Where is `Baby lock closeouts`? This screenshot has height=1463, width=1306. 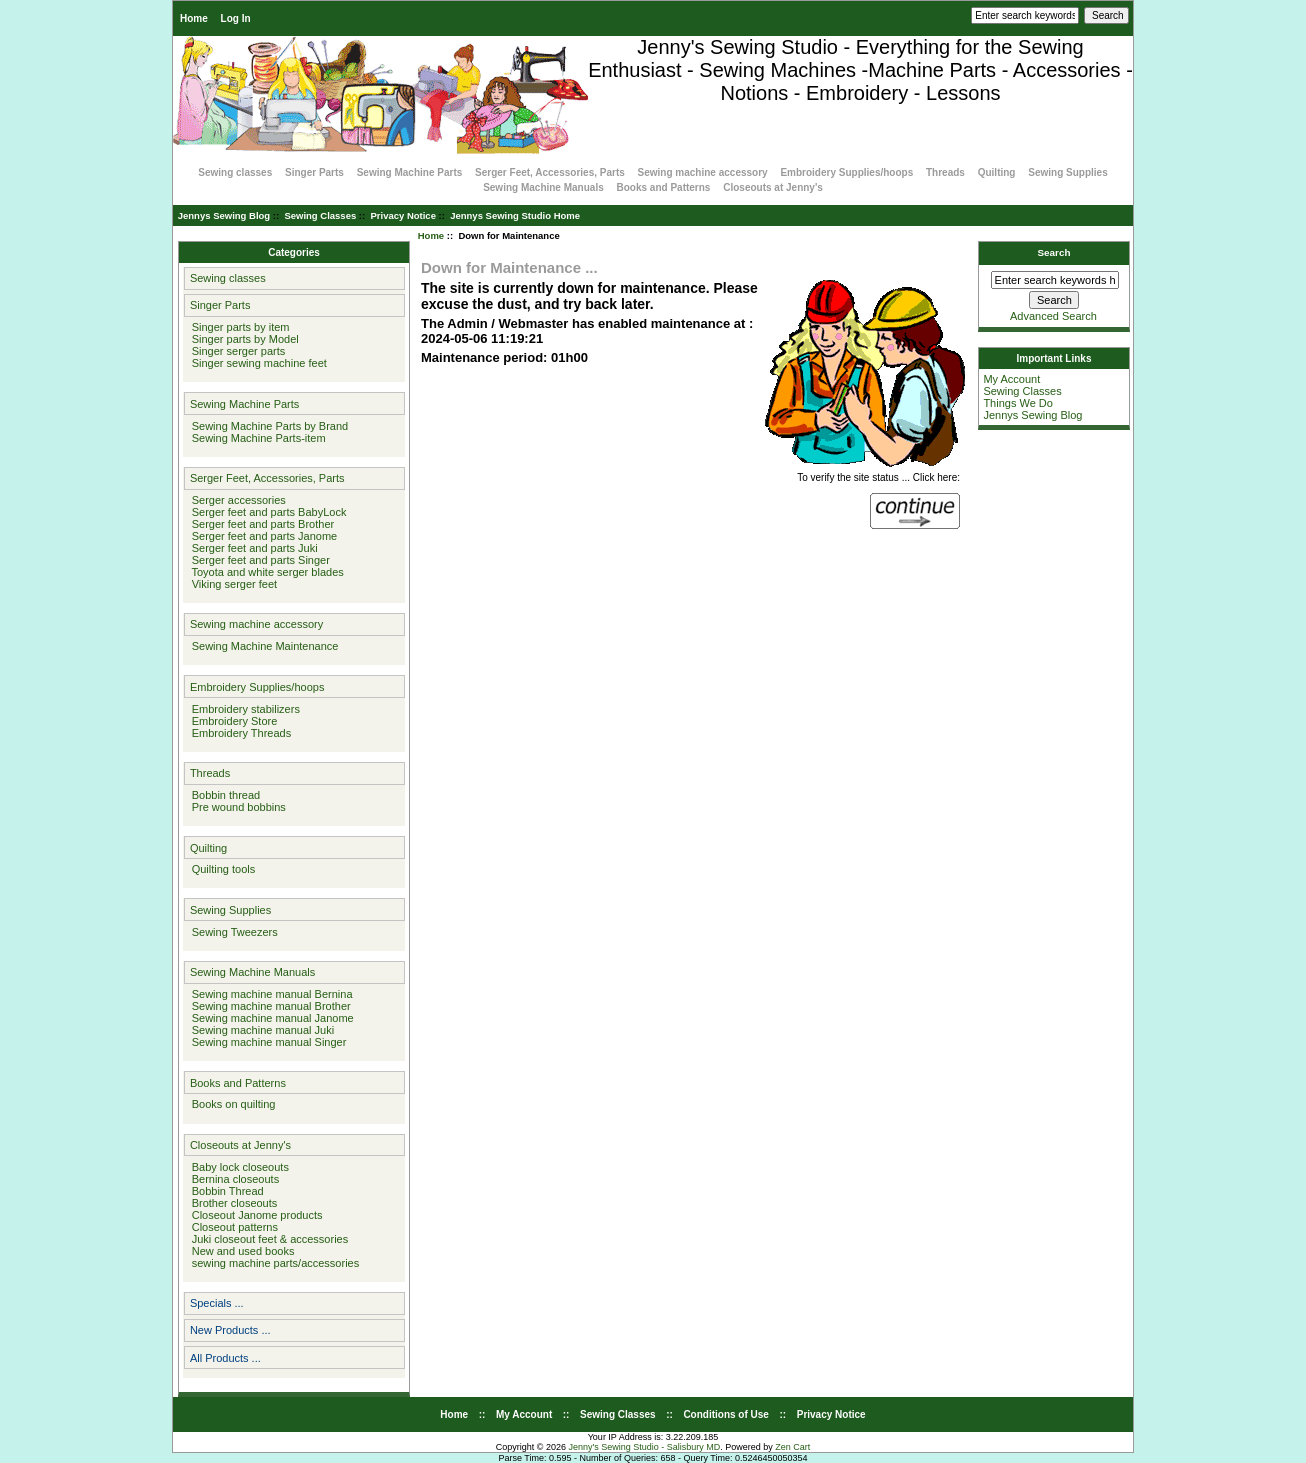
Baby lock closeouts is located at coordinates (237, 1167).